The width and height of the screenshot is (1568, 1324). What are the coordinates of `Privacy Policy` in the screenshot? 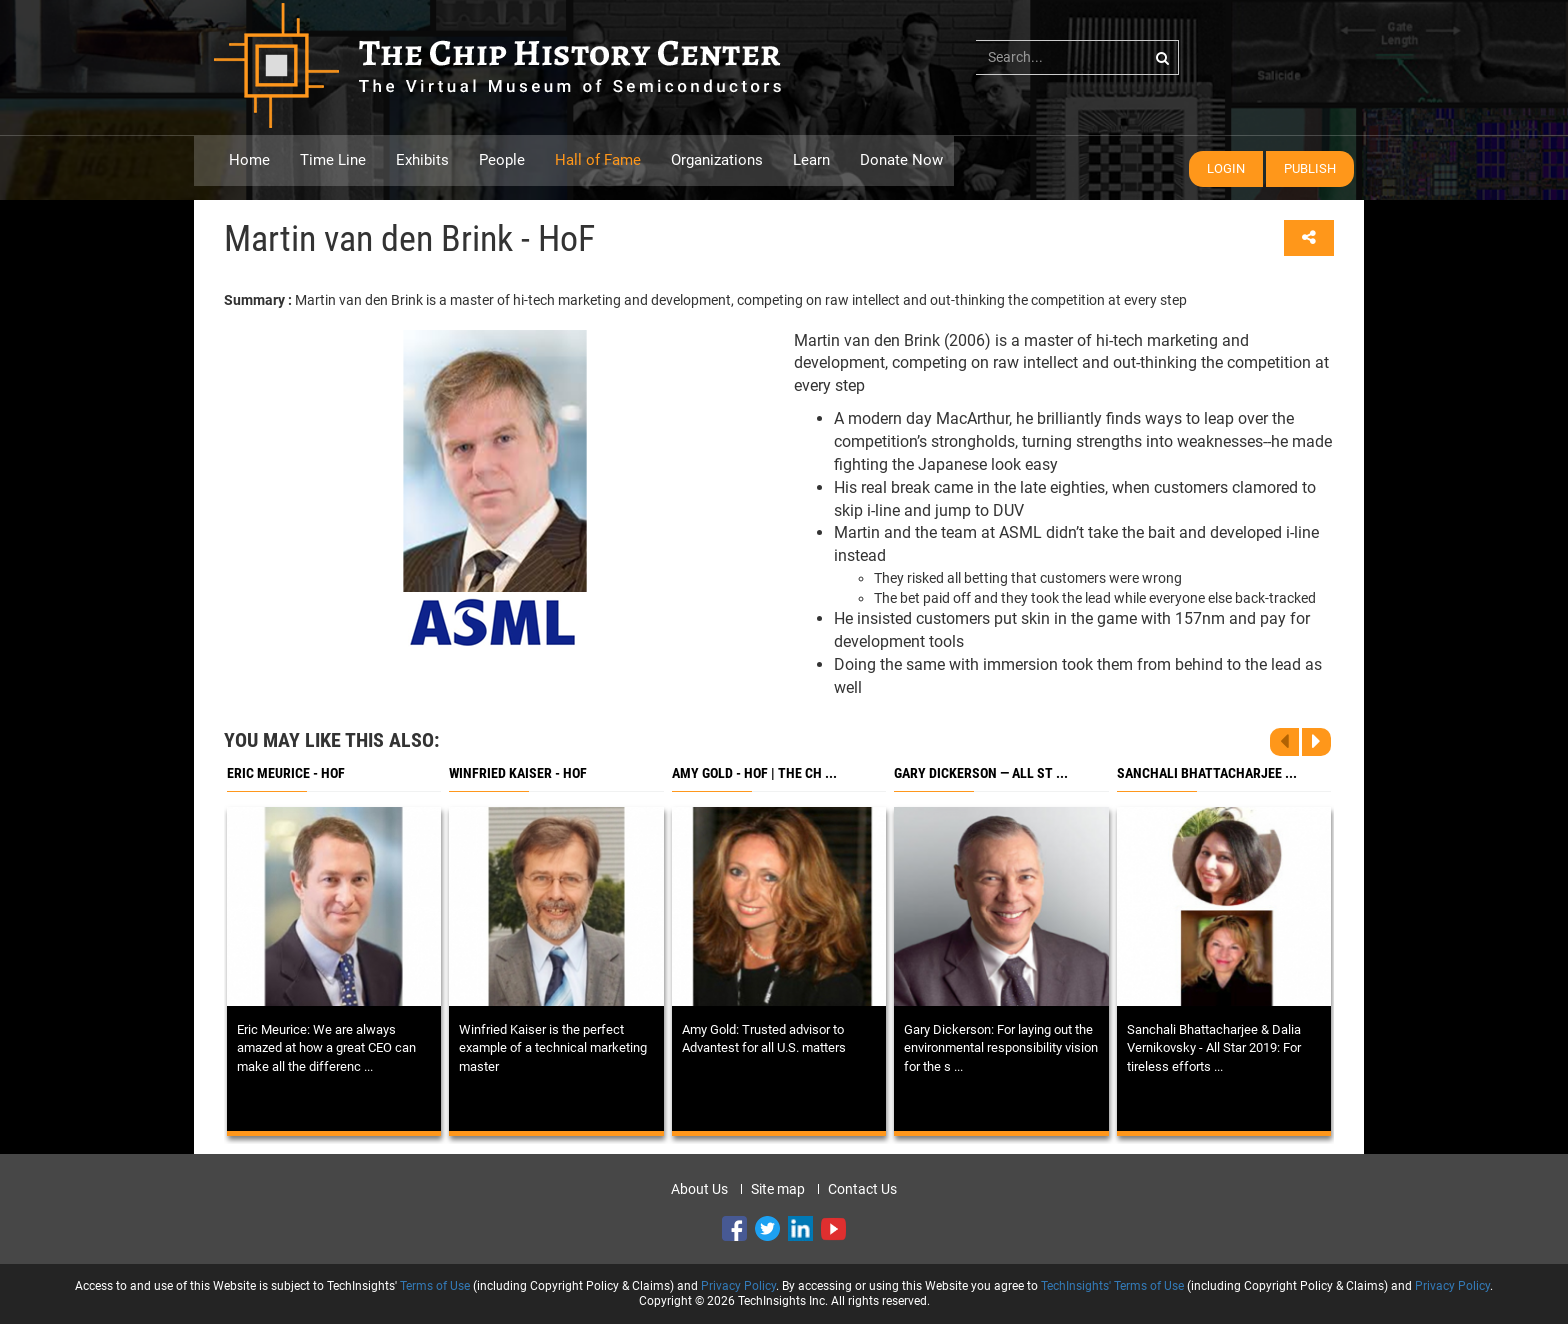 It's located at (738, 1286).